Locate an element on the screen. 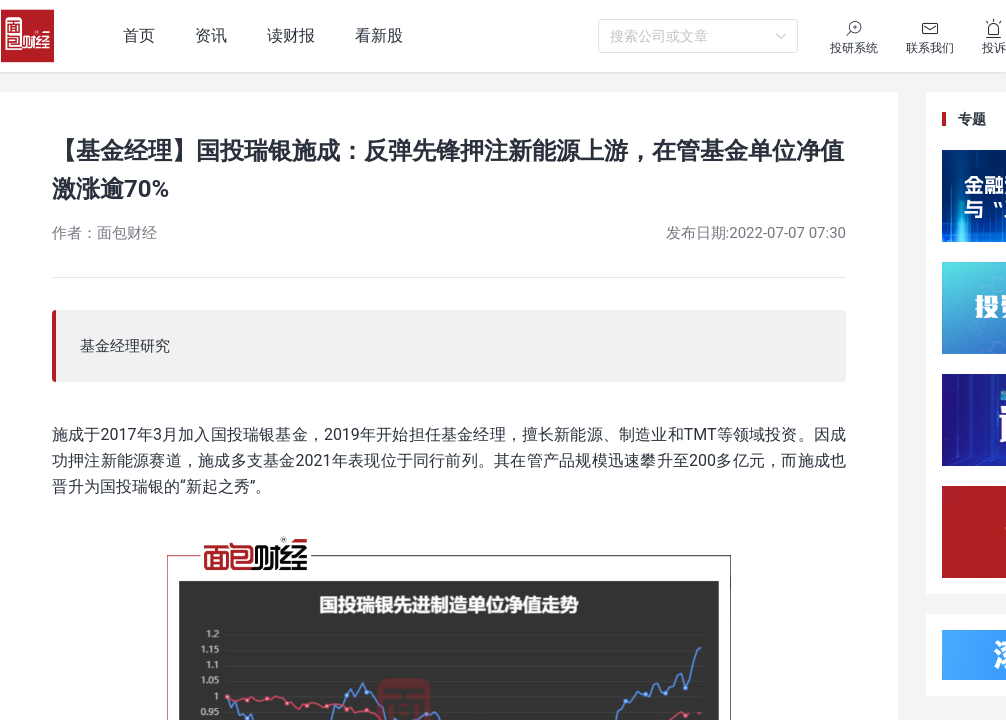  资讯 is located at coordinates (211, 35).